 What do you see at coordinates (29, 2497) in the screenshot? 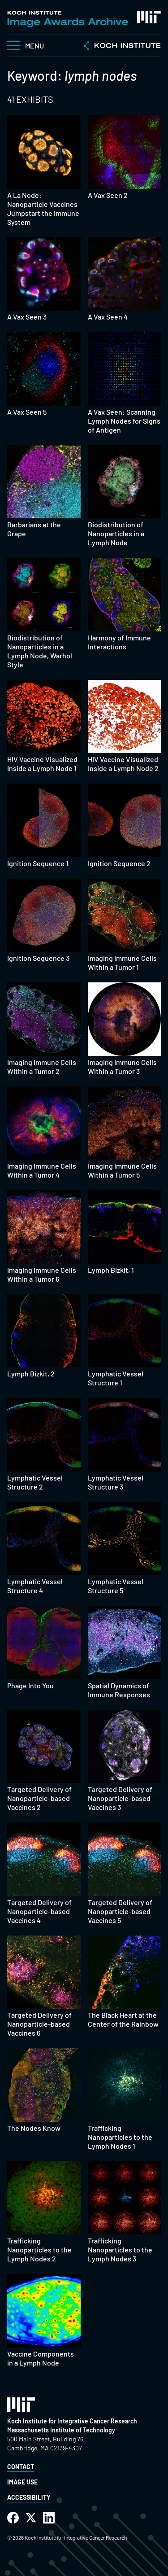
I see `Accessibility` at bounding box center [29, 2497].